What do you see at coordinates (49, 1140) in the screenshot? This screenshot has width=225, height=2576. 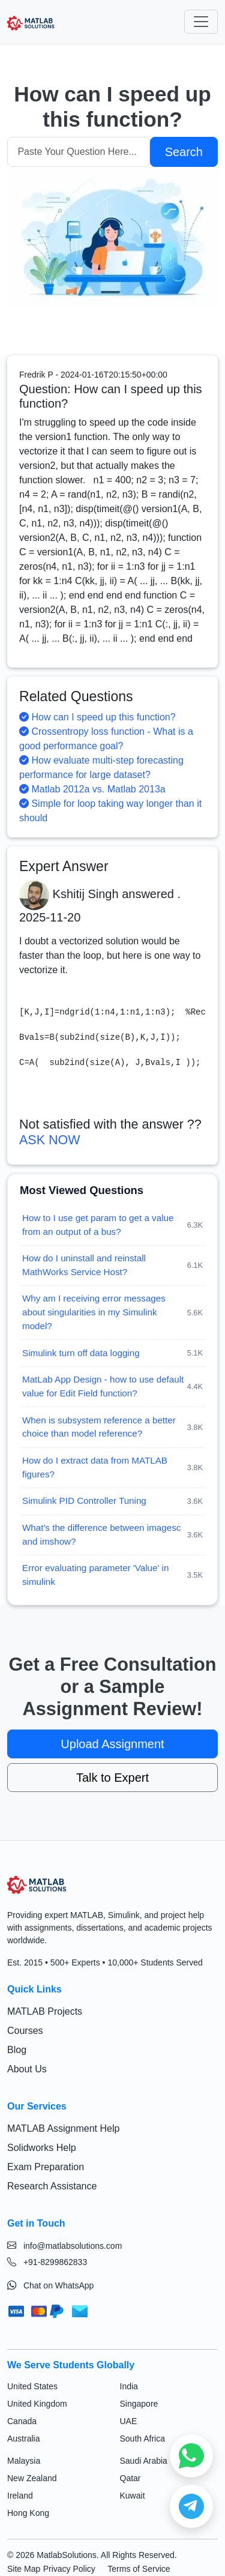 I see `ASK NOW` at bounding box center [49, 1140].